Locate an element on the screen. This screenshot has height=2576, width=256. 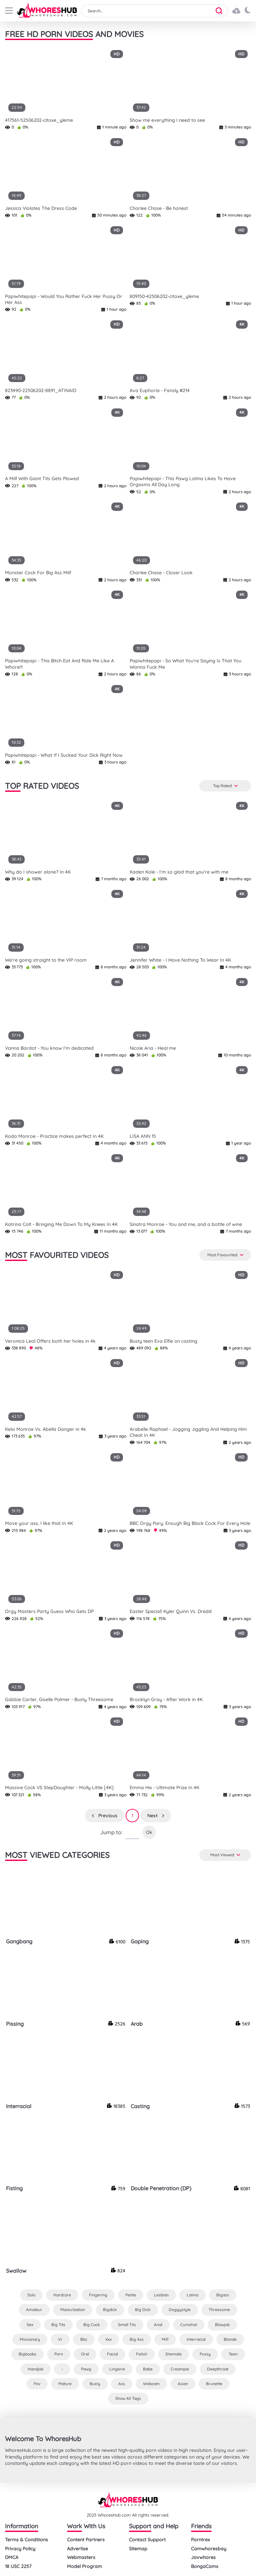
BongaCams is located at coordinates (204, 2566).